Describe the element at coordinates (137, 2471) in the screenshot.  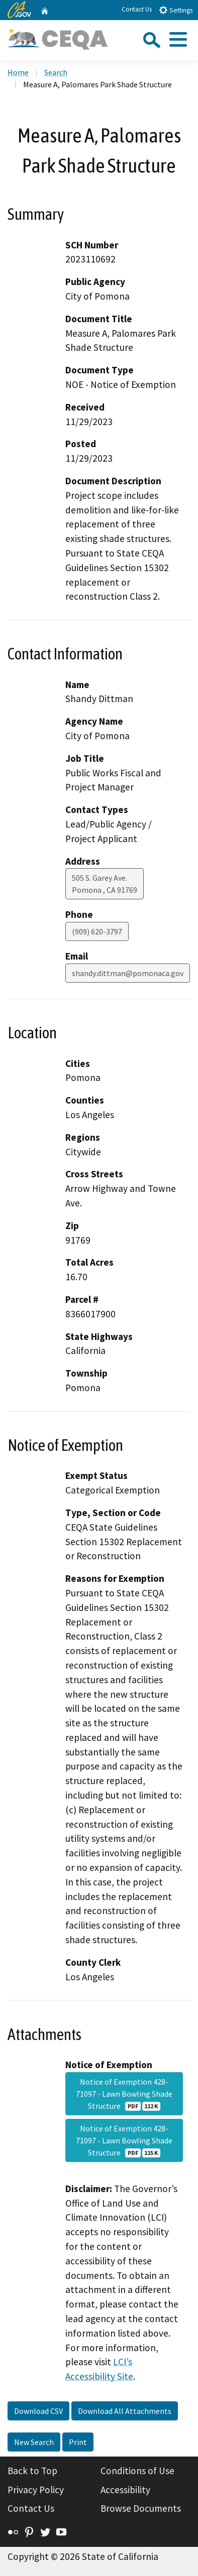
I see `Conditions of Use` at that location.